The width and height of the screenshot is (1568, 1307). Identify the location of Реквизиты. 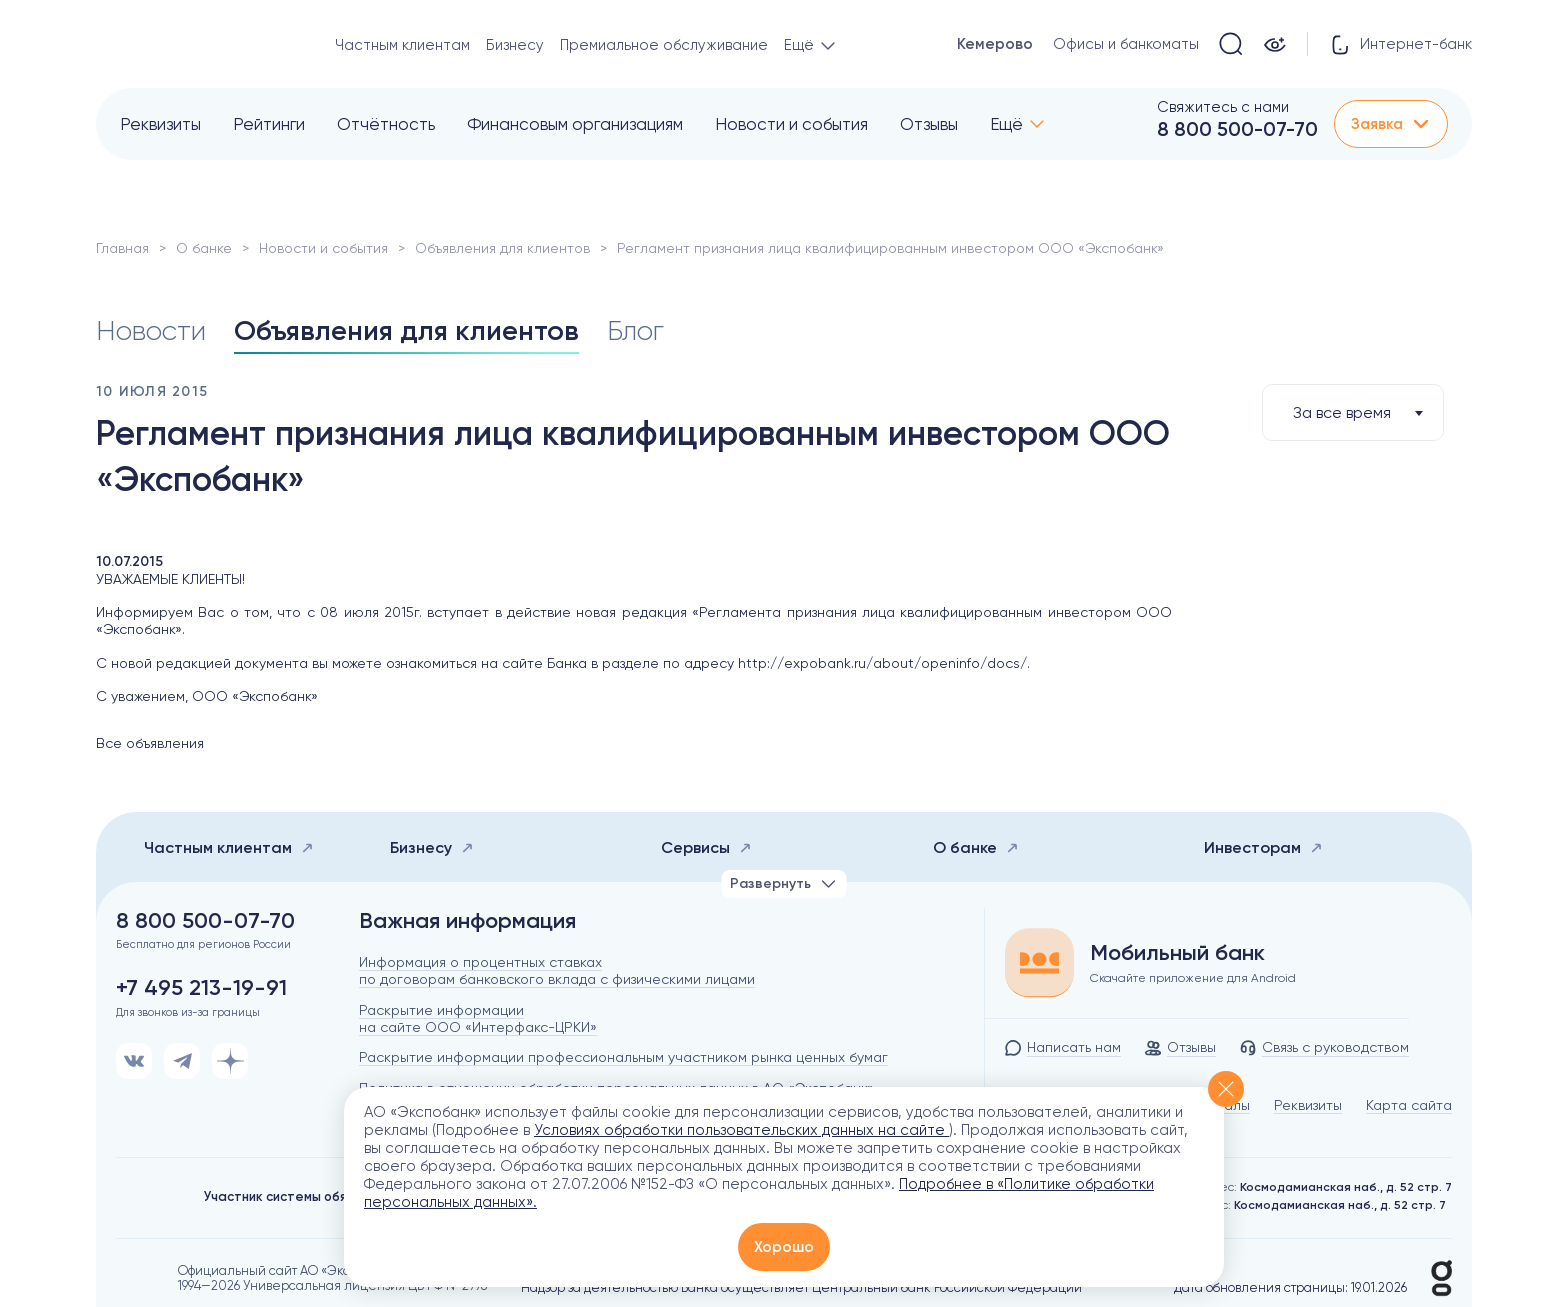
(160, 124).